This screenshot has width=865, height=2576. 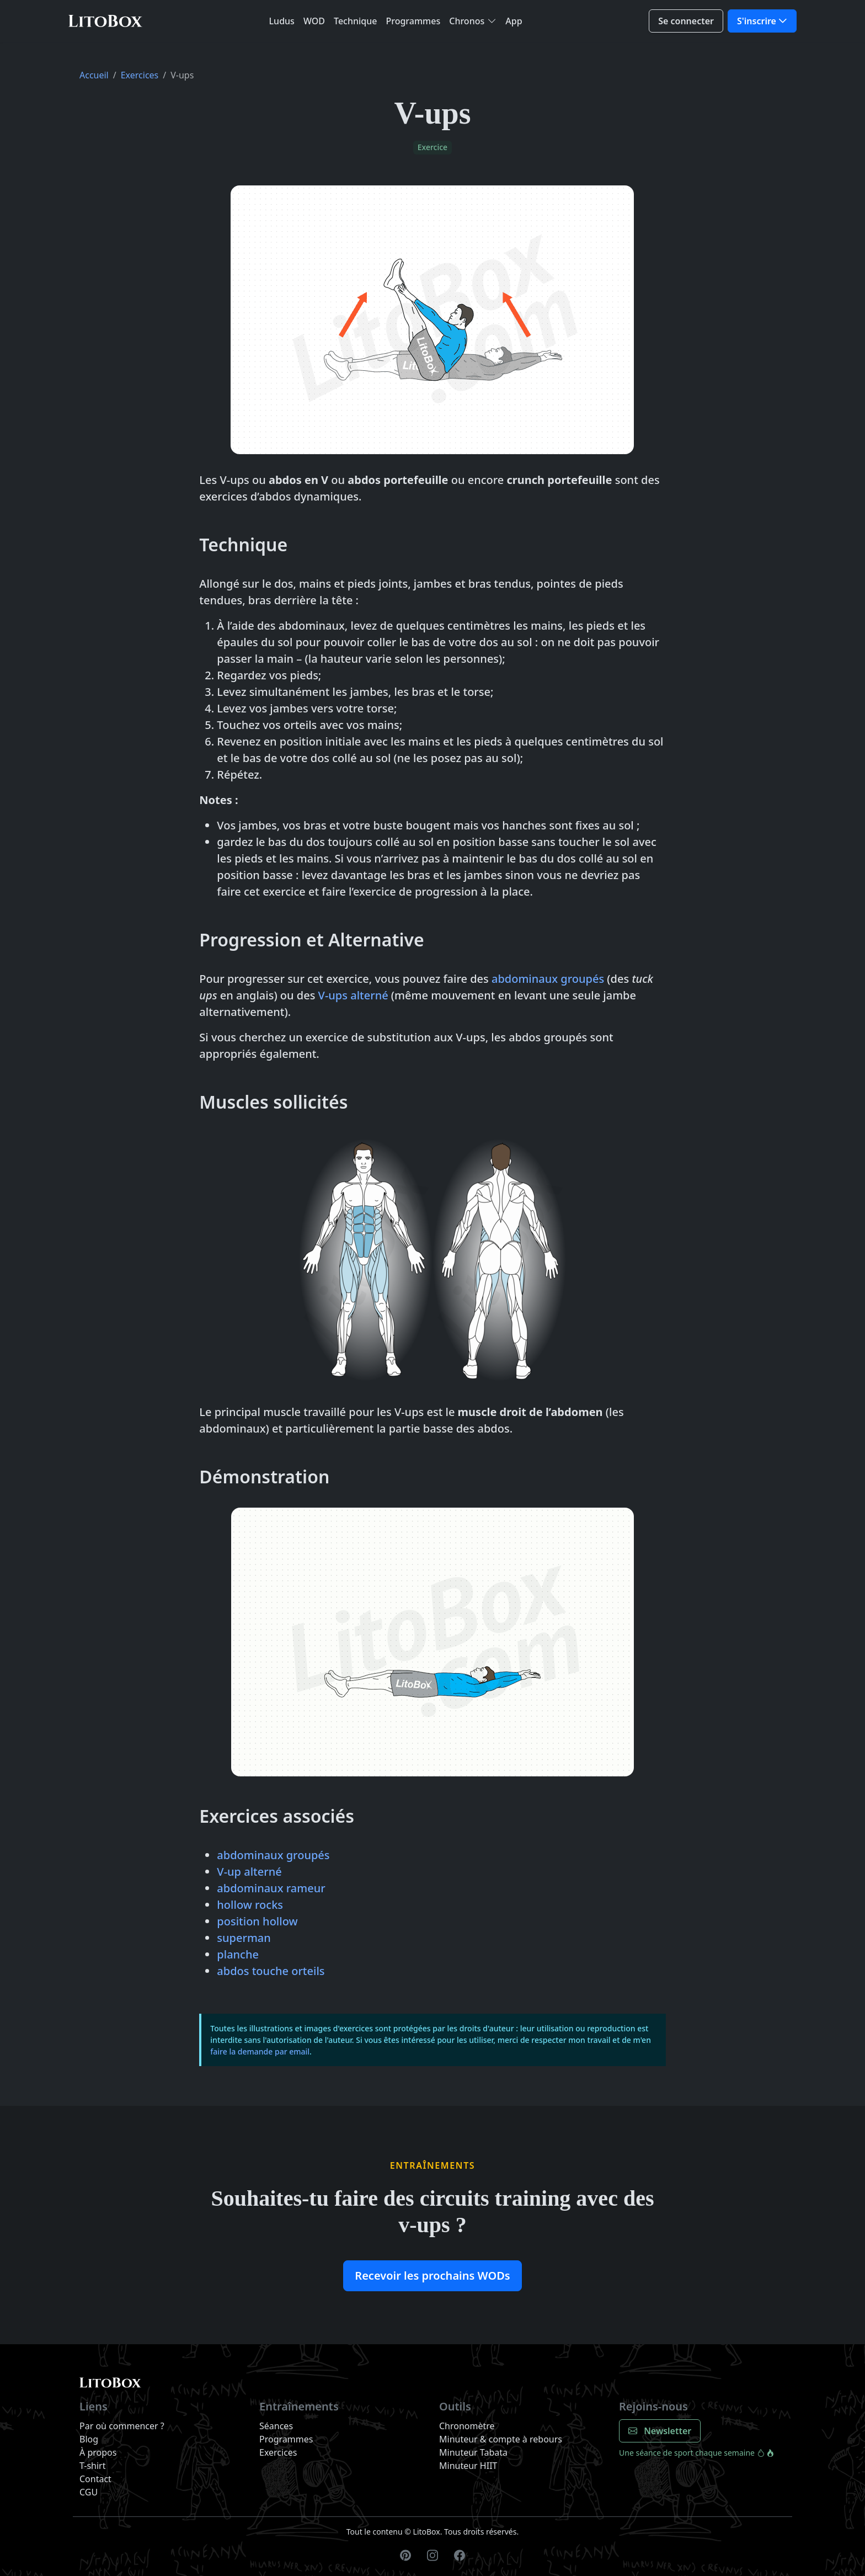 I want to click on T-shirt, so click(x=92, y=2466).